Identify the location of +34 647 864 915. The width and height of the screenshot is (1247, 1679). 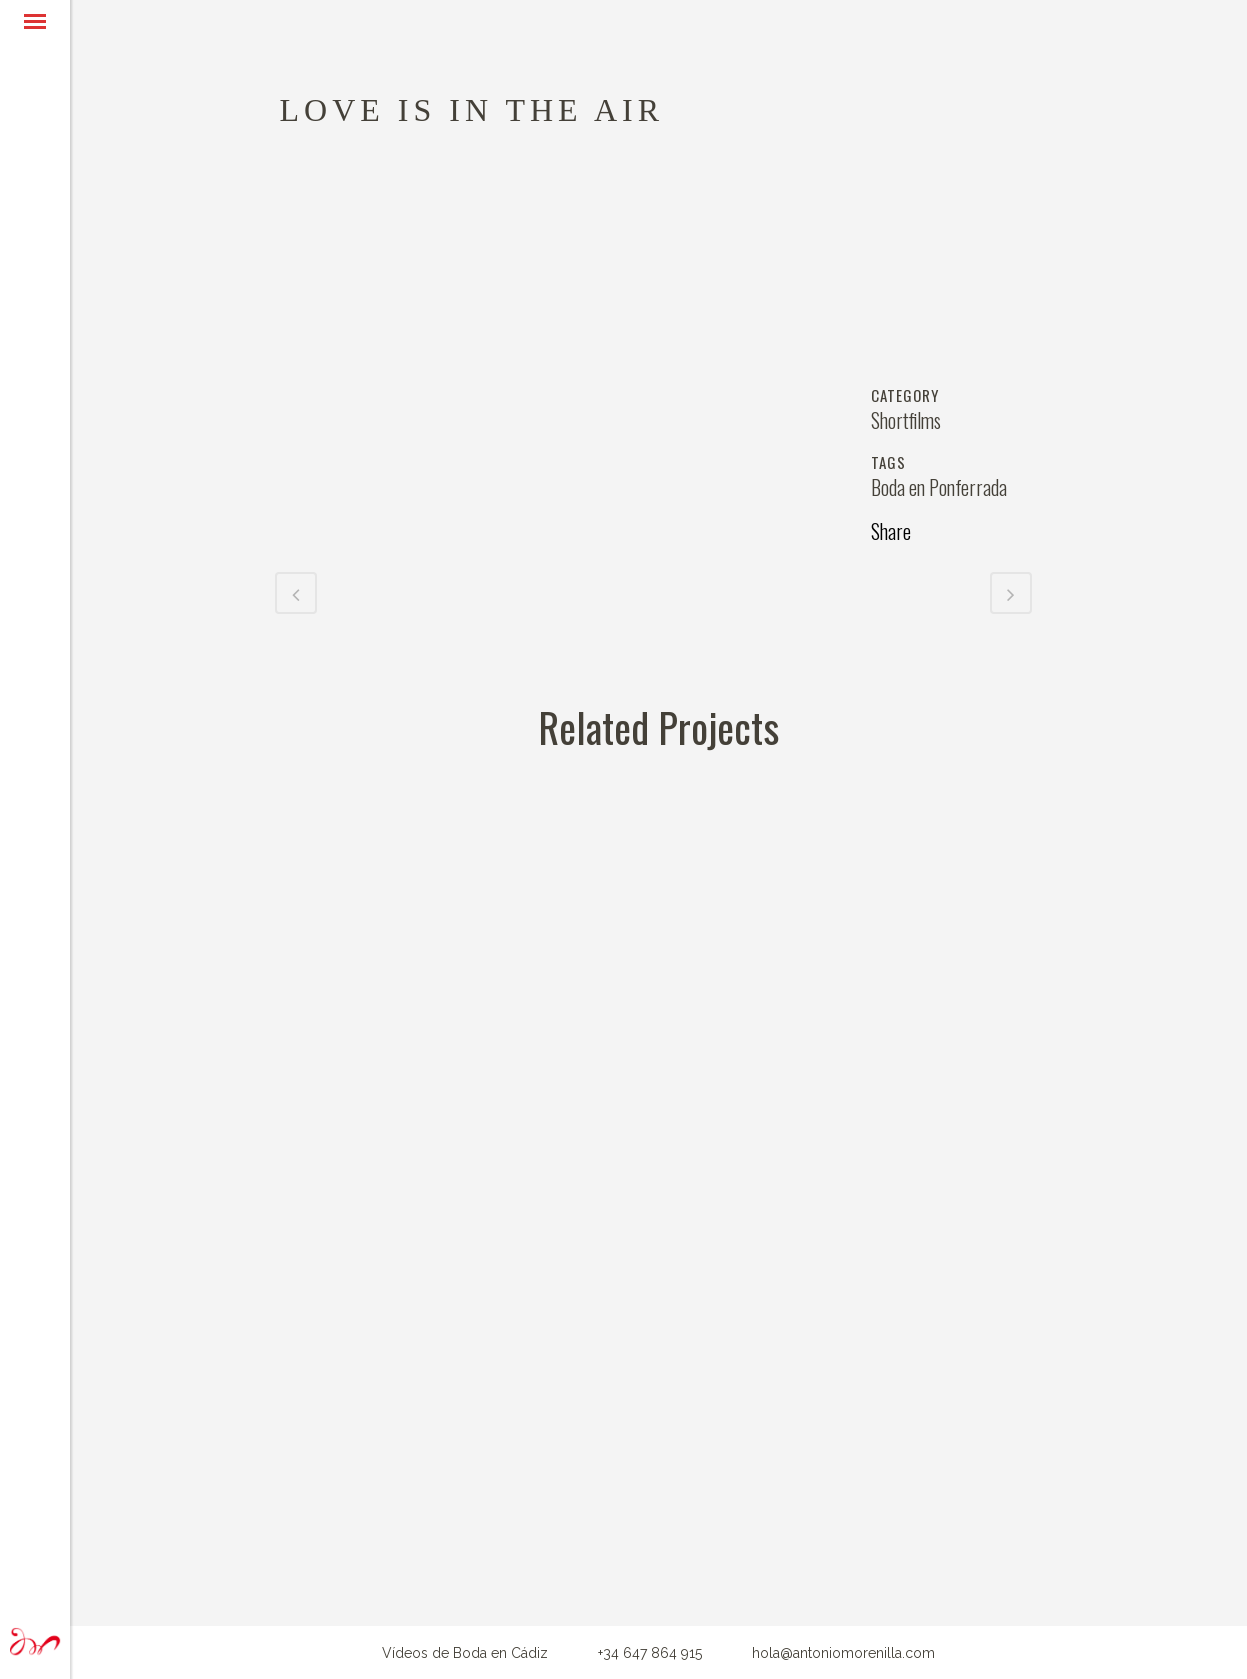
(650, 1653).